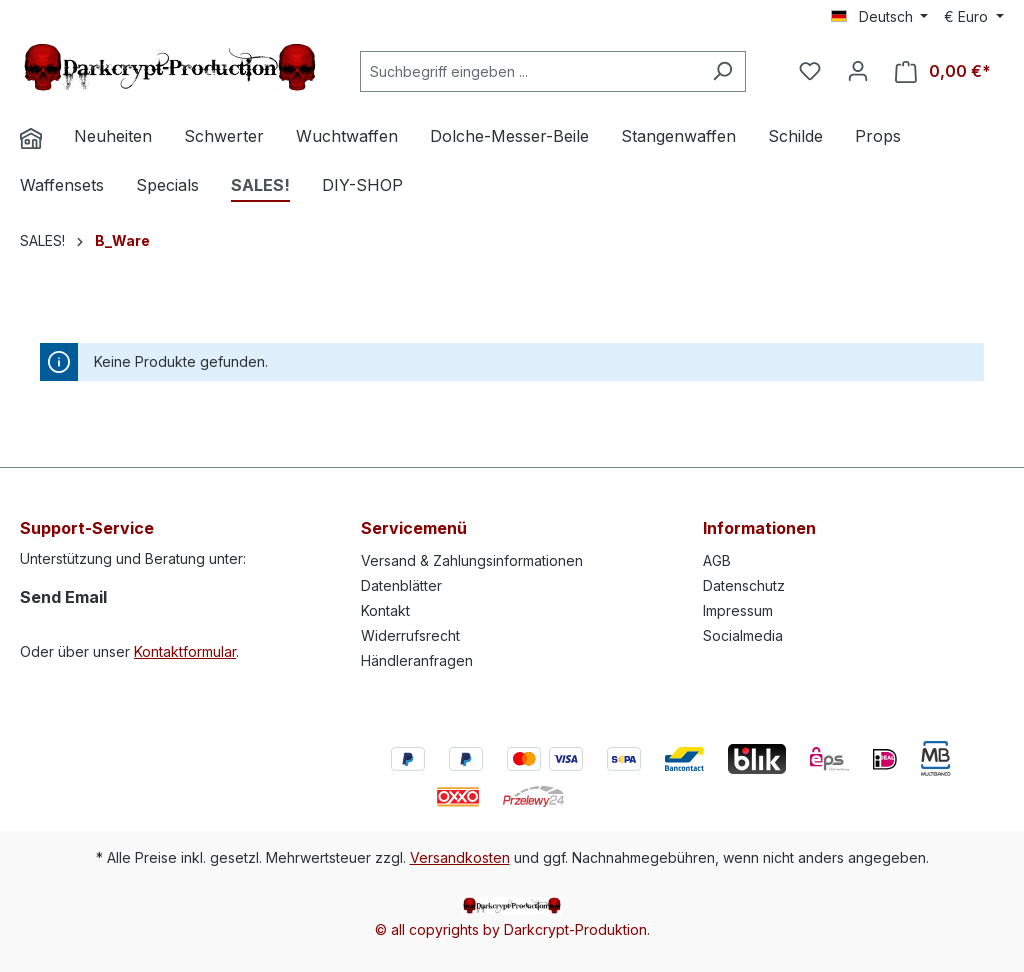 Image resolution: width=1024 pixels, height=972 pixels. Describe the element at coordinates (410, 635) in the screenshot. I see `Widerrufsrecht` at that location.